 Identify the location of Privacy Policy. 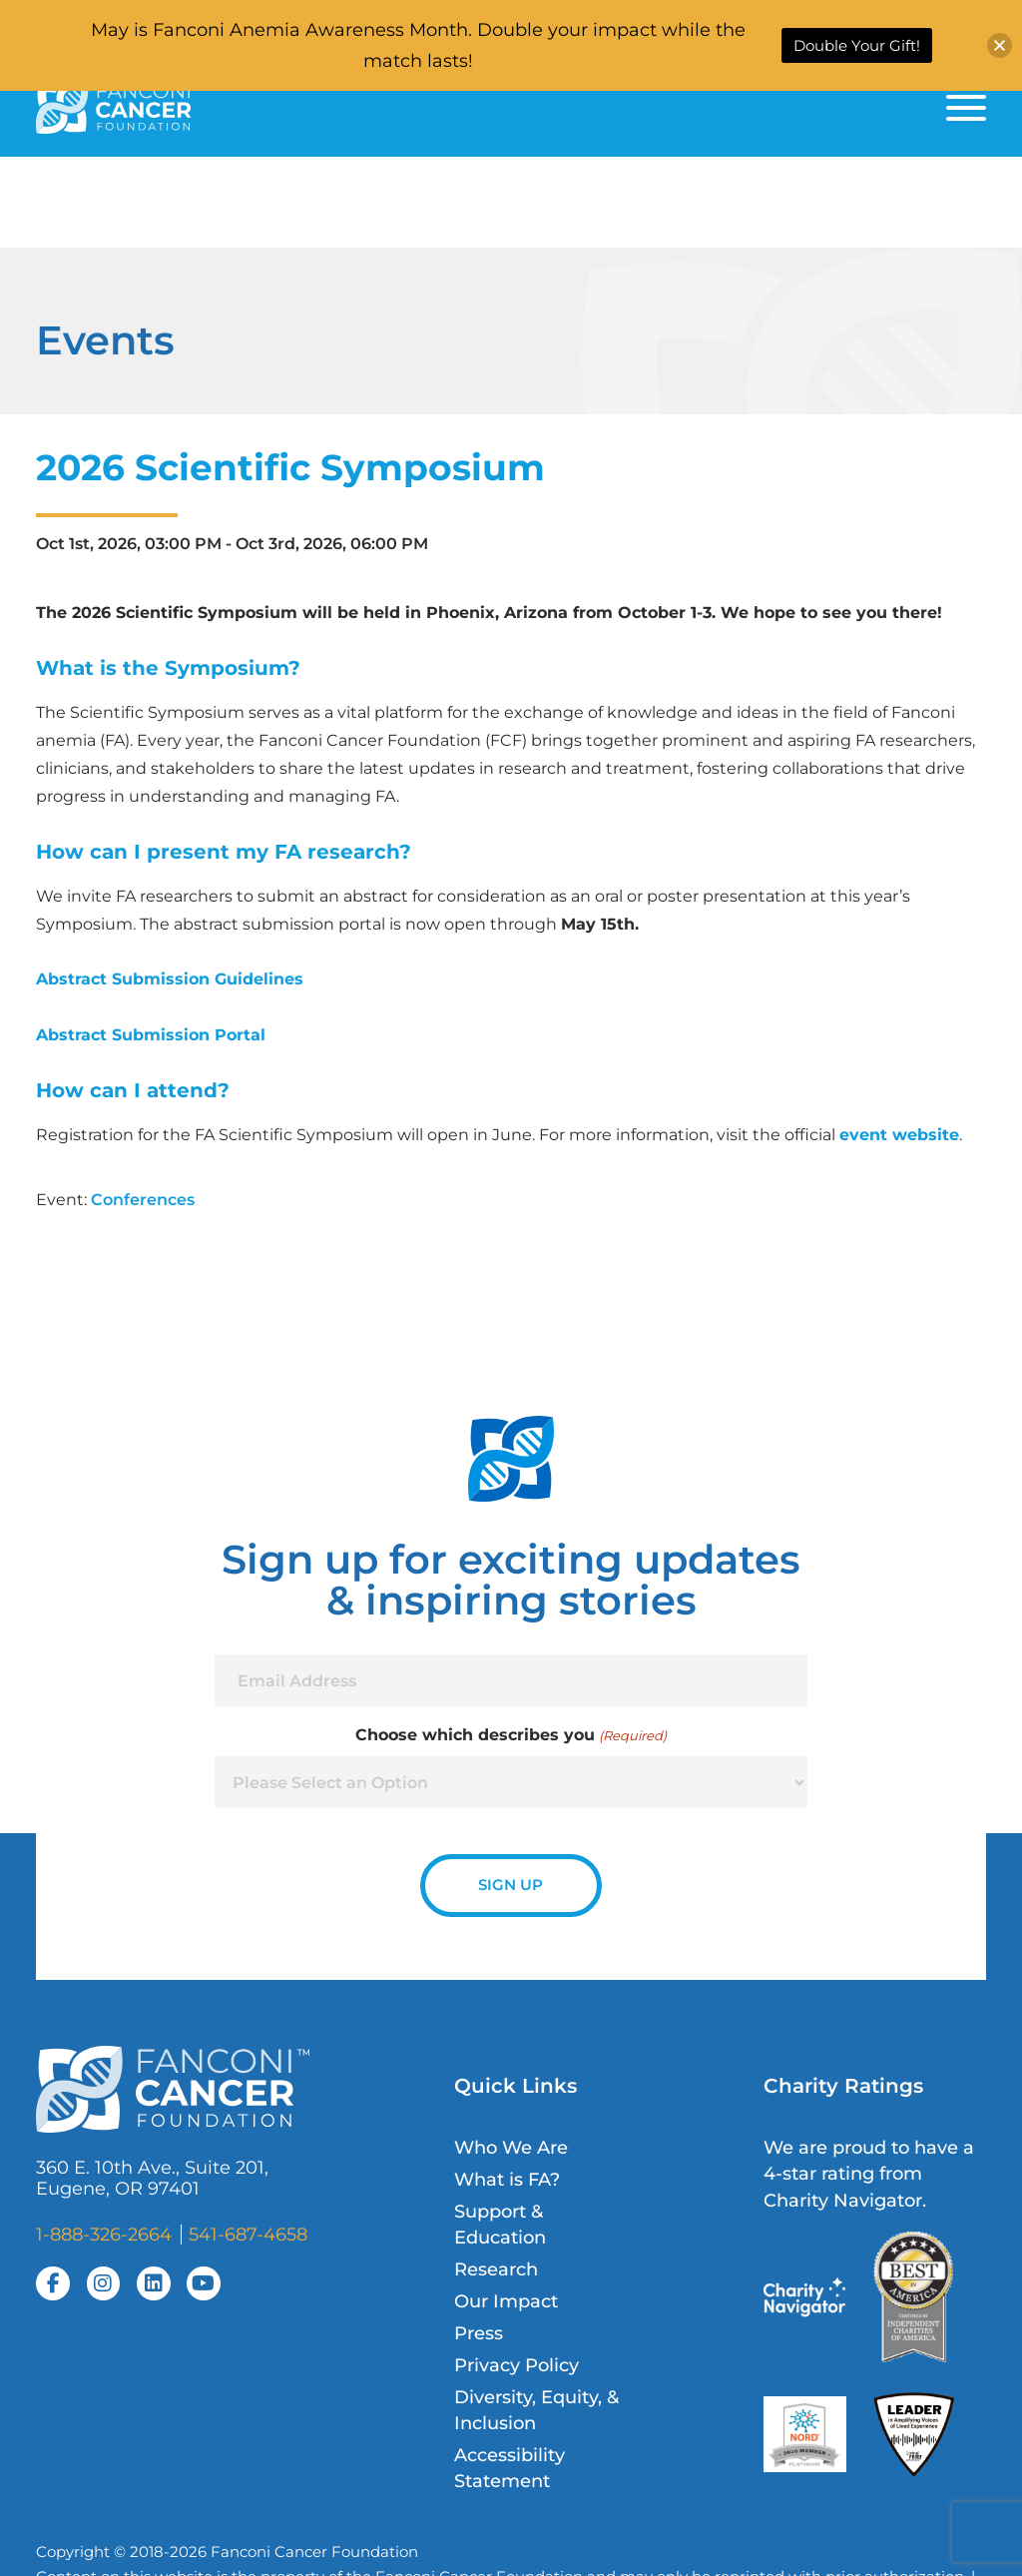
(516, 2364).